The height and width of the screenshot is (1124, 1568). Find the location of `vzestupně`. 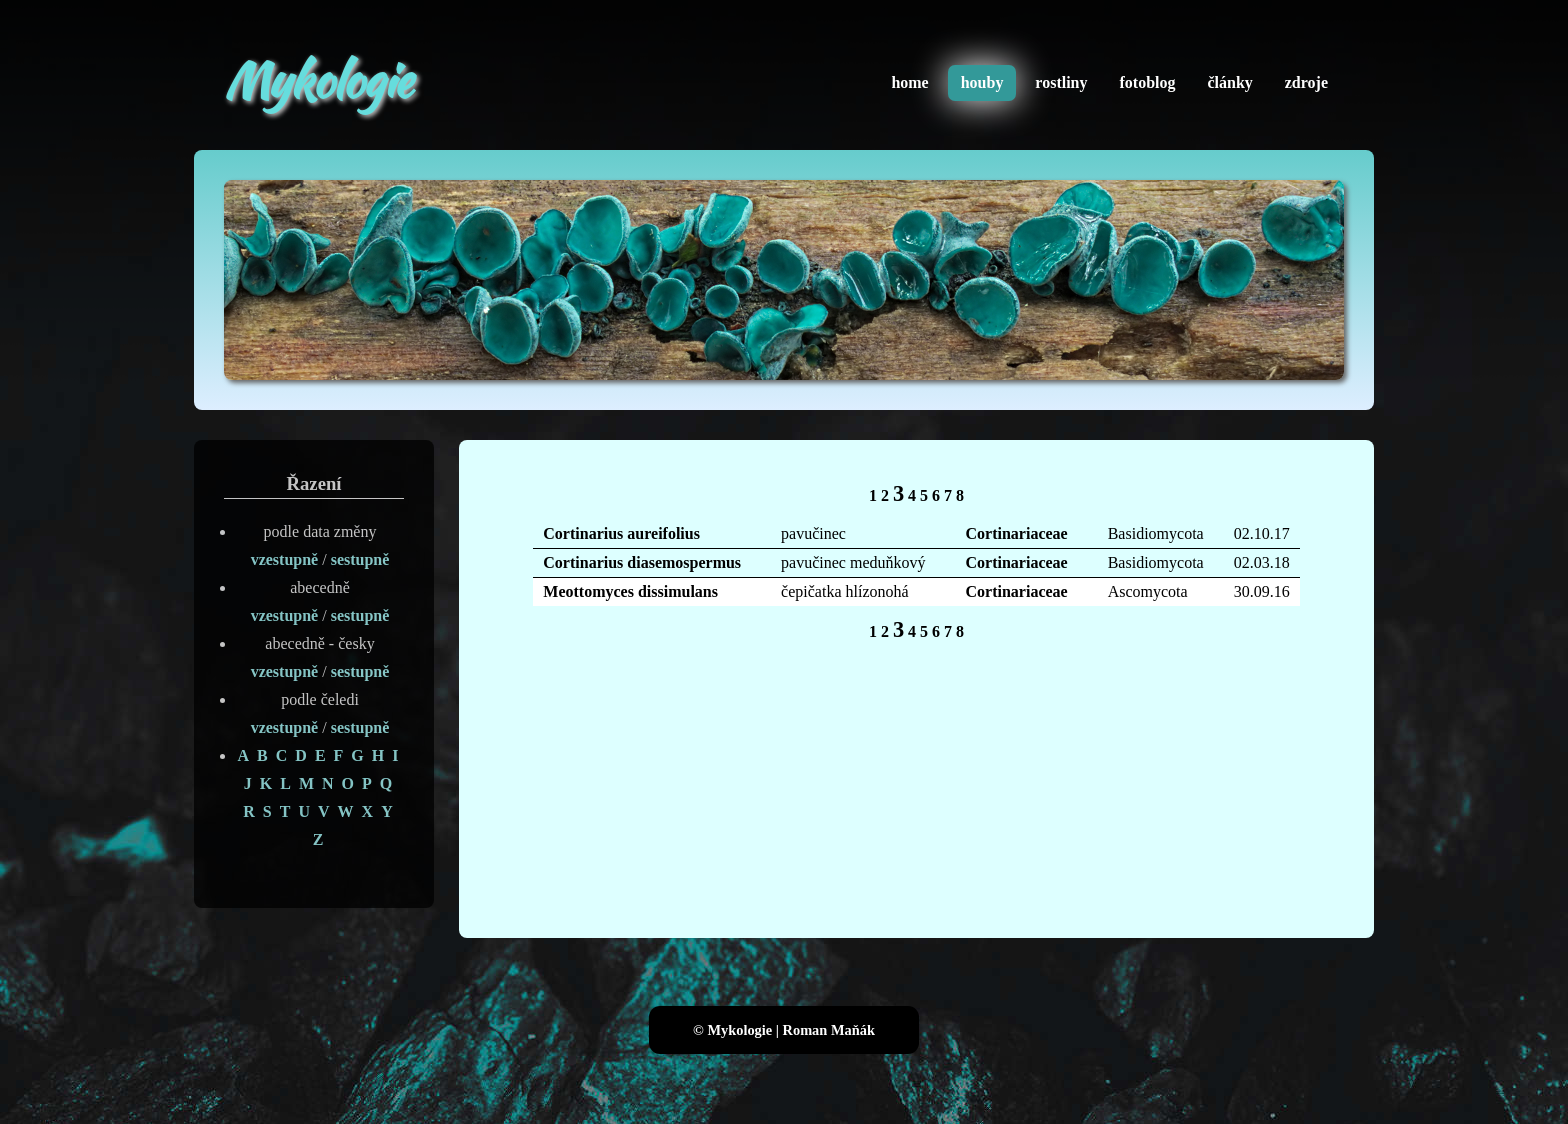

vzestupně is located at coordinates (285, 559).